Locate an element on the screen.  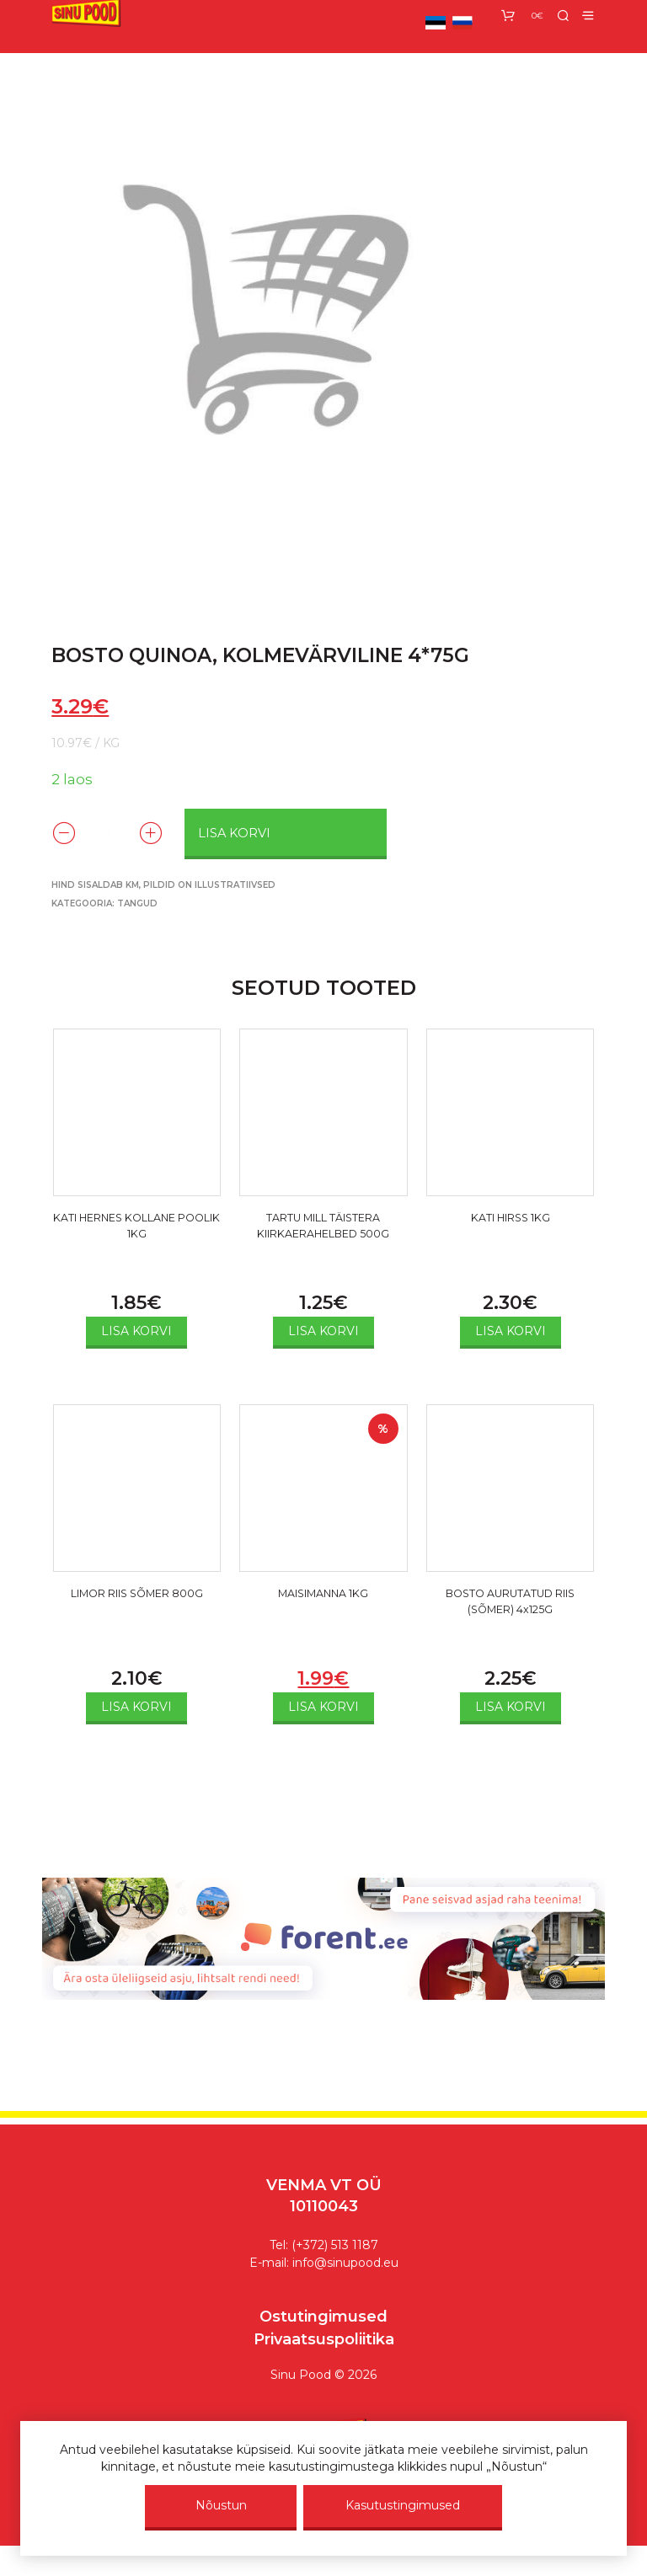
Nõustun is located at coordinates (221, 2505).